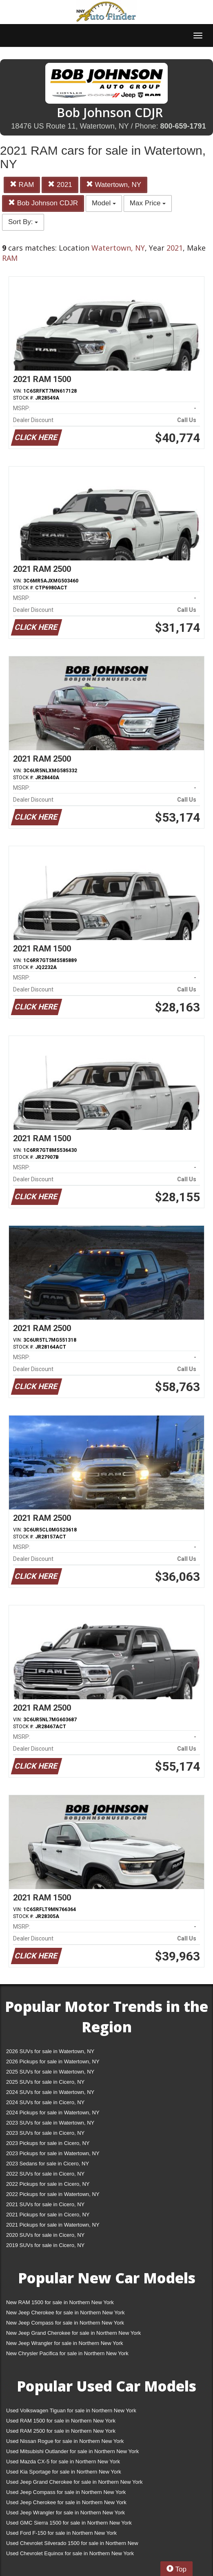  What do you see at coordinates (72, 2451) in the screenshot?
I see `Used Mitsubishi Outlander for sale in Northern New York` at bounding box center [72, 2451].